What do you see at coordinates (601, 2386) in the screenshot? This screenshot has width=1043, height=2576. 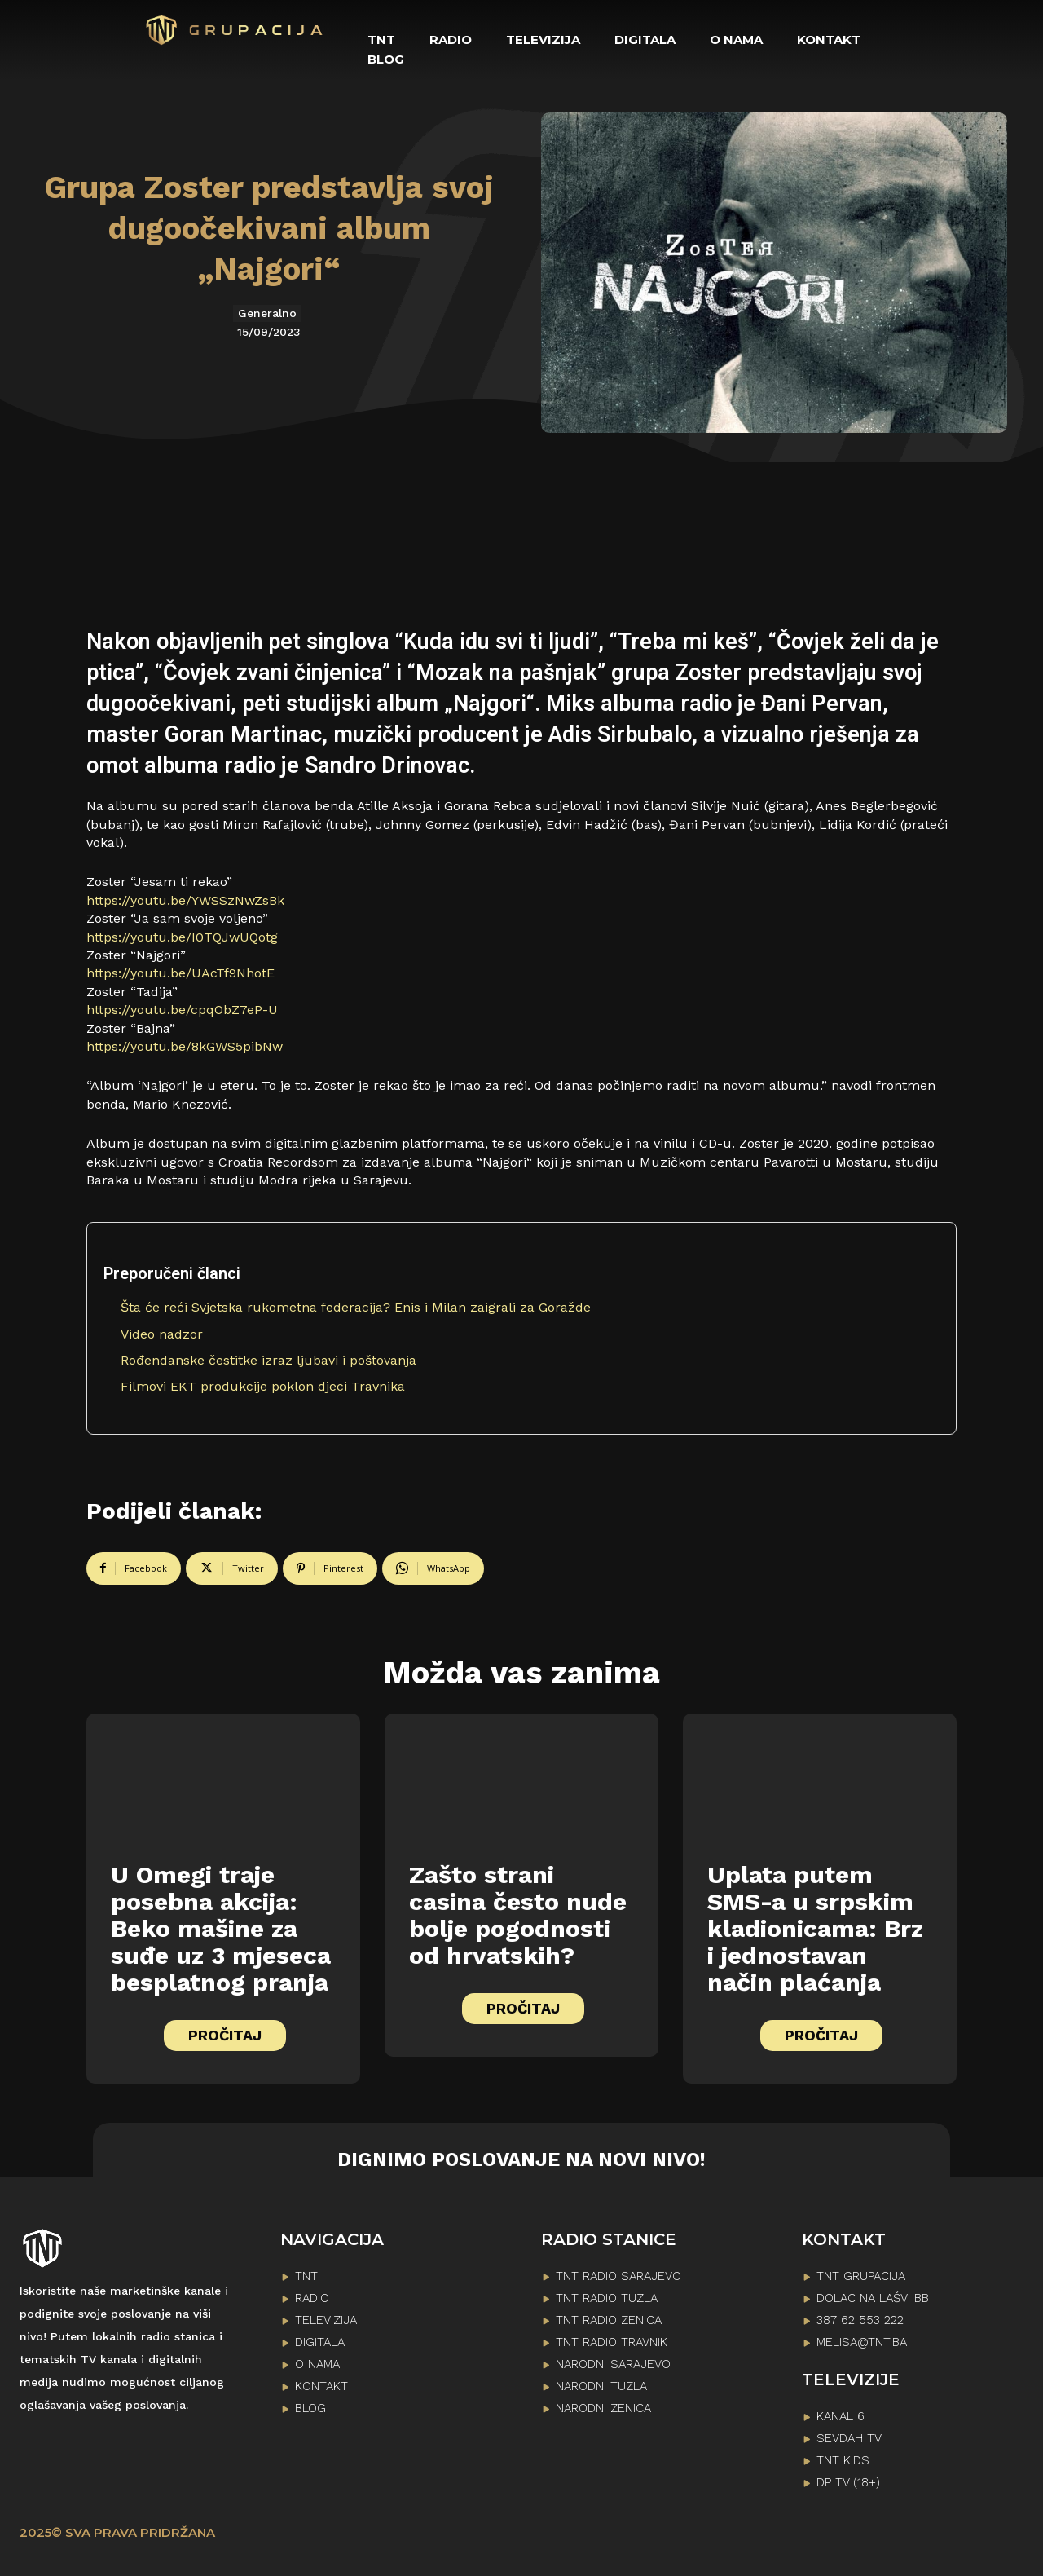 I see `NARODNI TUZLA` at bounding box center [601, 2386].